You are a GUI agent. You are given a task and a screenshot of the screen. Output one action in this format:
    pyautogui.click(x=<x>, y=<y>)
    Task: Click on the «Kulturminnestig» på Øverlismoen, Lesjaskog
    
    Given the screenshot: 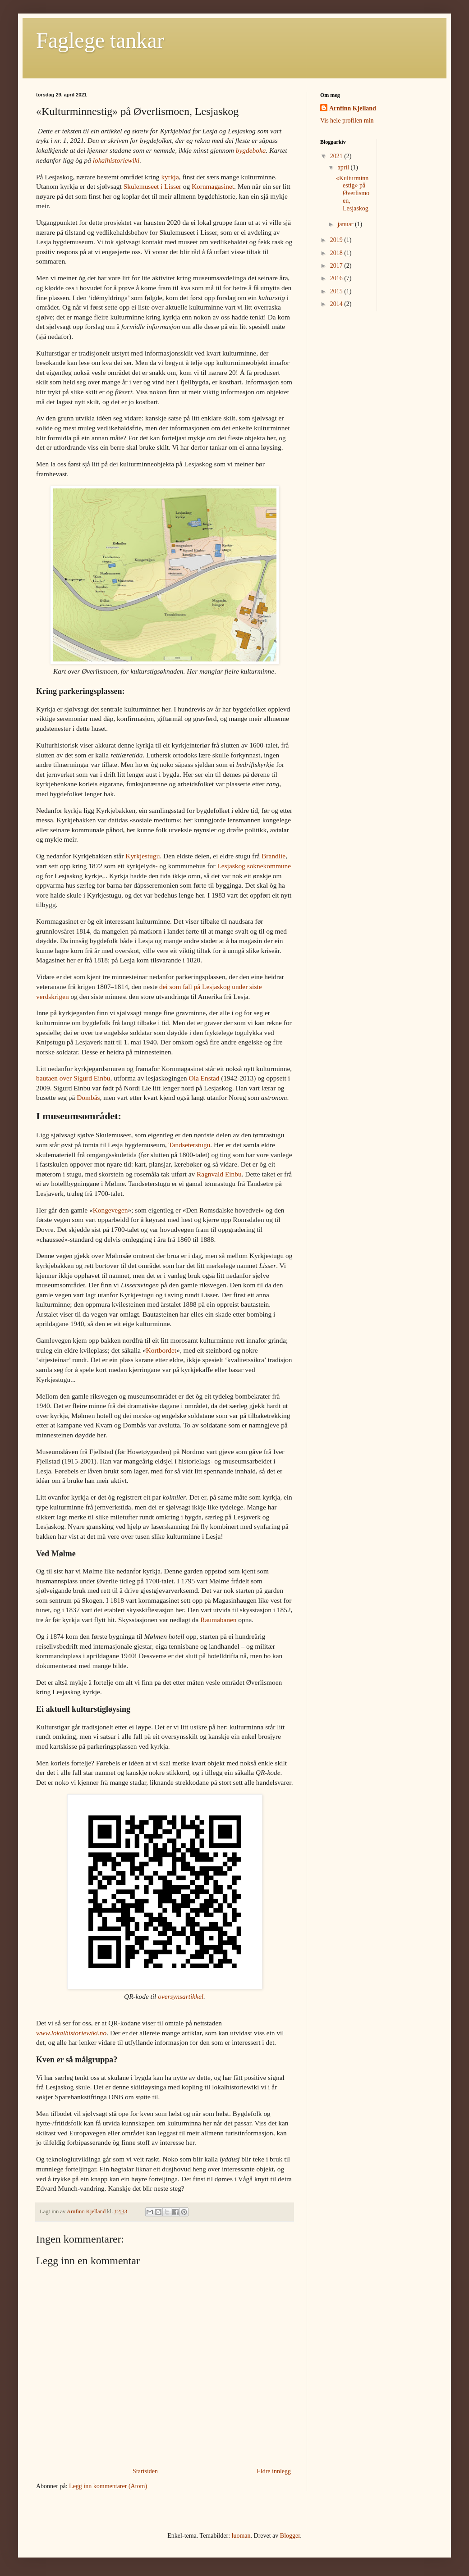 What is the action you would take?
    pyautogui.click(x=352, y=193)
    